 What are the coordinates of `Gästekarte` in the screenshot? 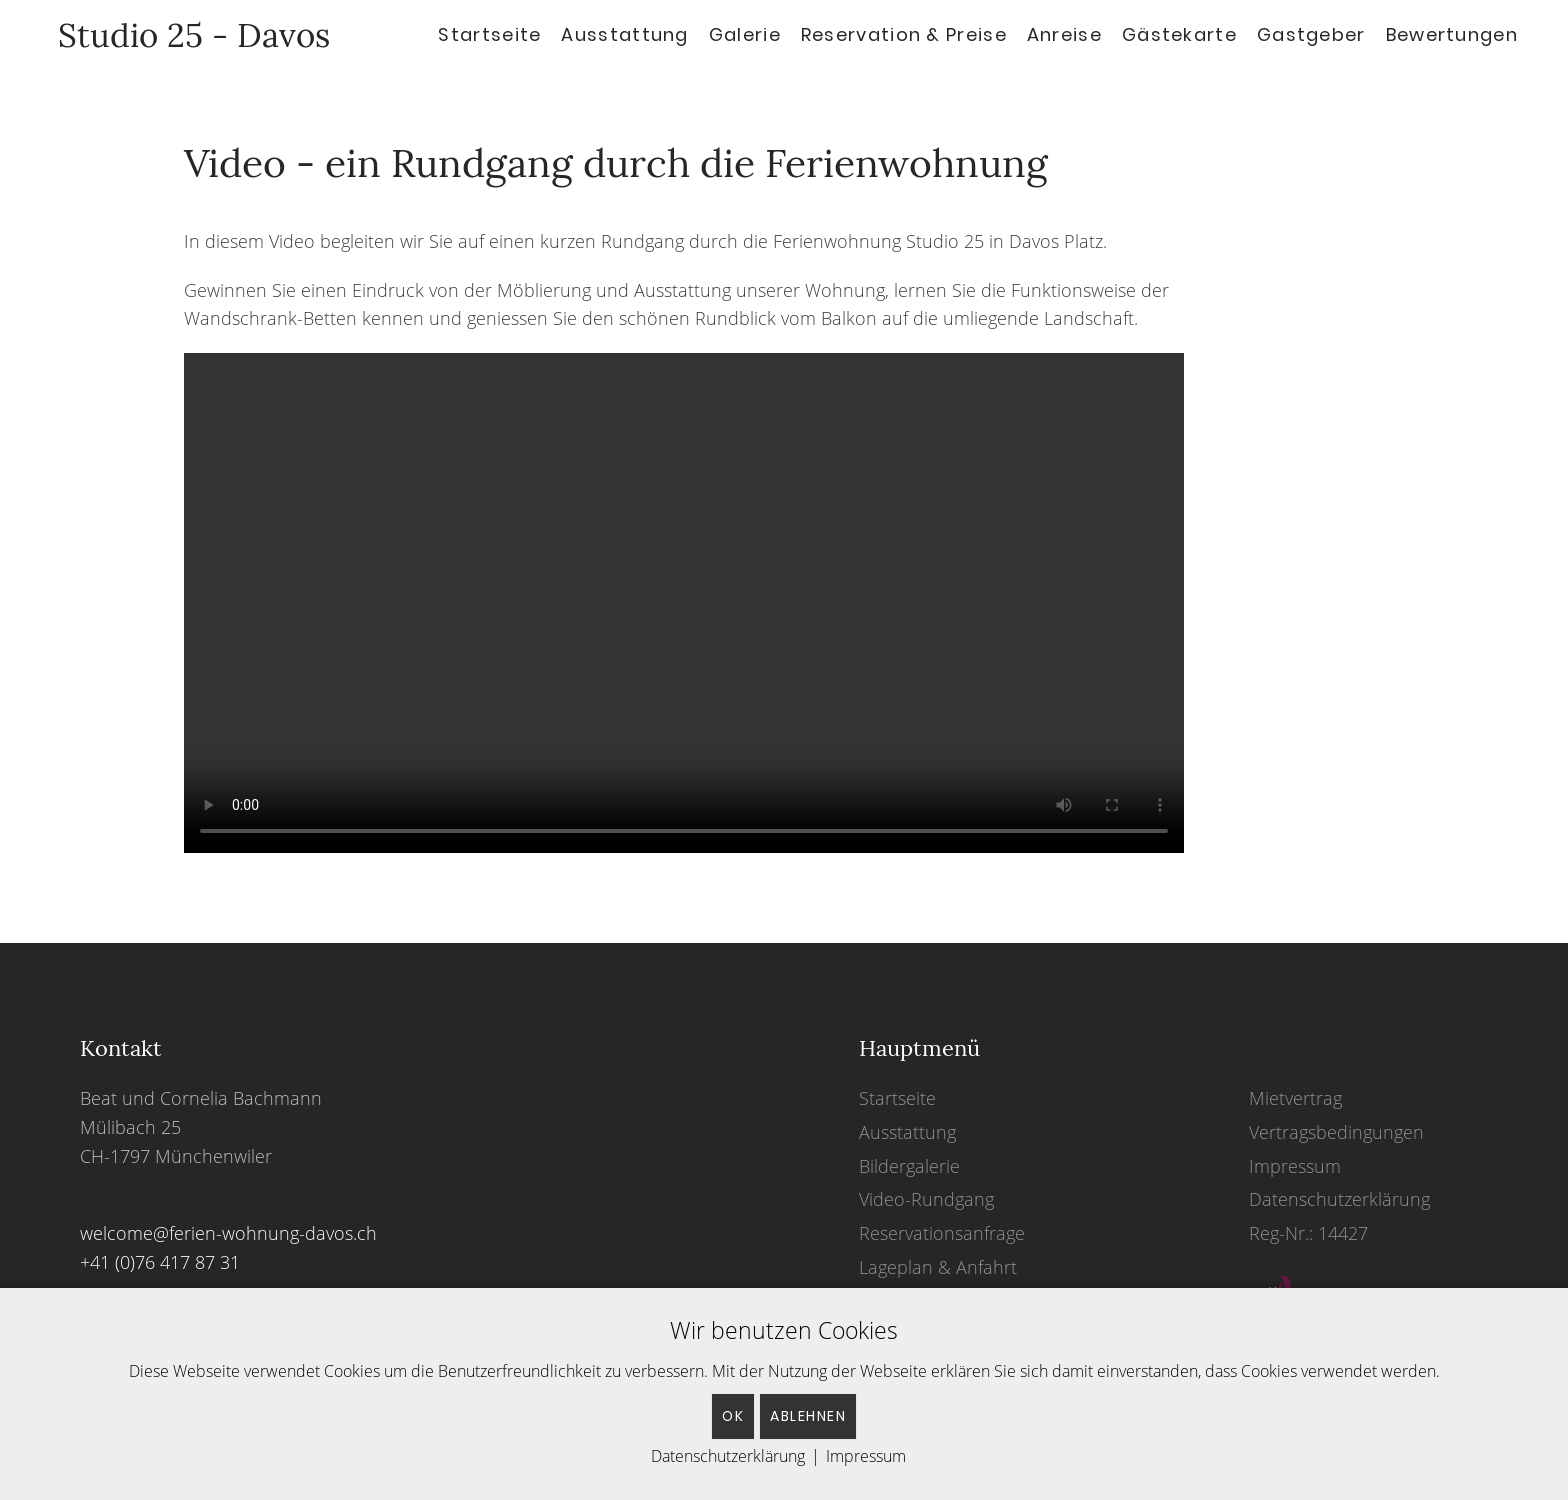 It's located at (1179, 34).